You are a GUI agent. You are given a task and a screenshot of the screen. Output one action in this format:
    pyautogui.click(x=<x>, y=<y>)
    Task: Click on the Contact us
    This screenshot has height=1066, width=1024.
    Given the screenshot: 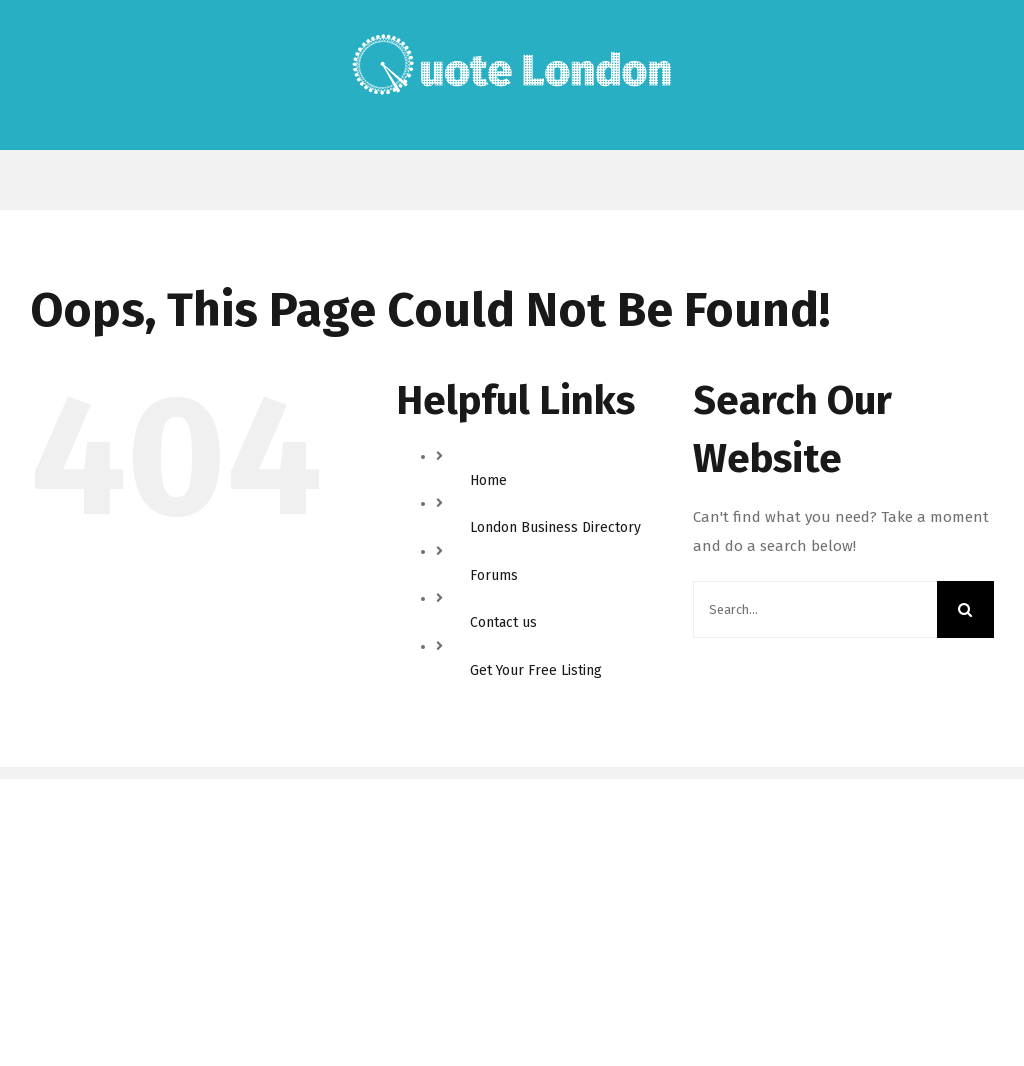 What is the action you would take?
    pyautogui.click(x=503, y=622)
    